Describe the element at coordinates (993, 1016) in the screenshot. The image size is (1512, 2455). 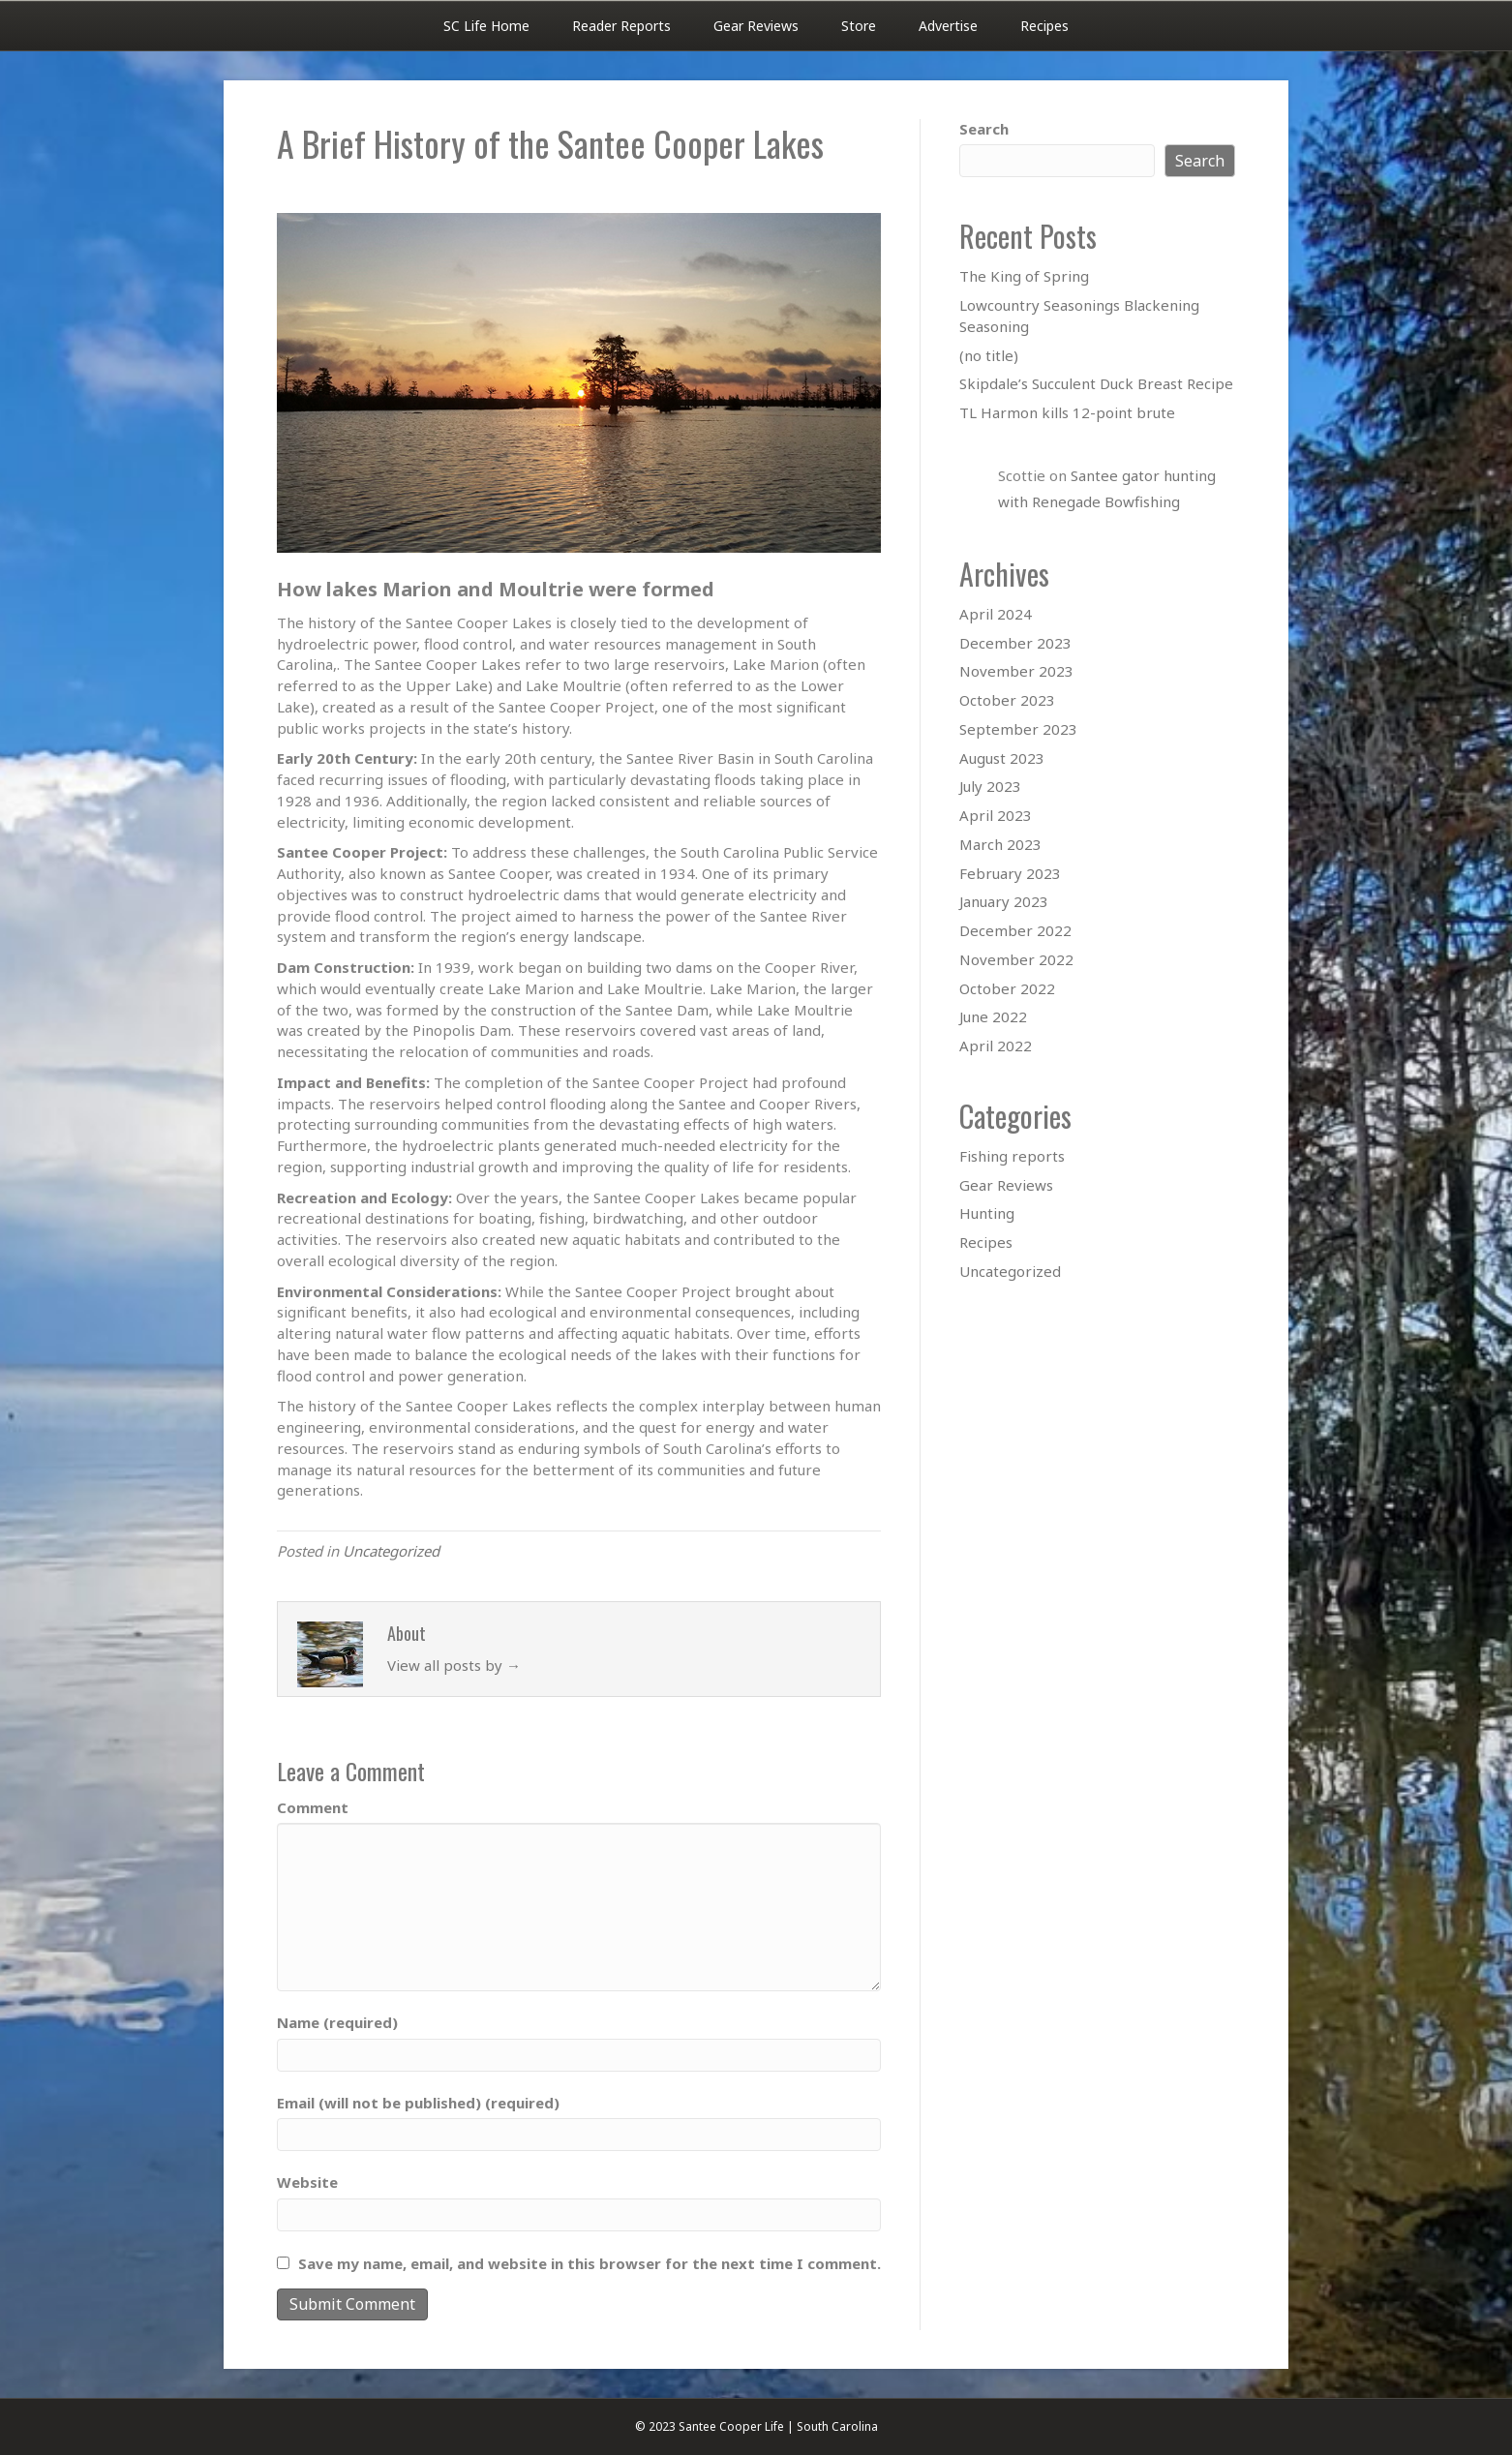
I see `June 2022` at that location.